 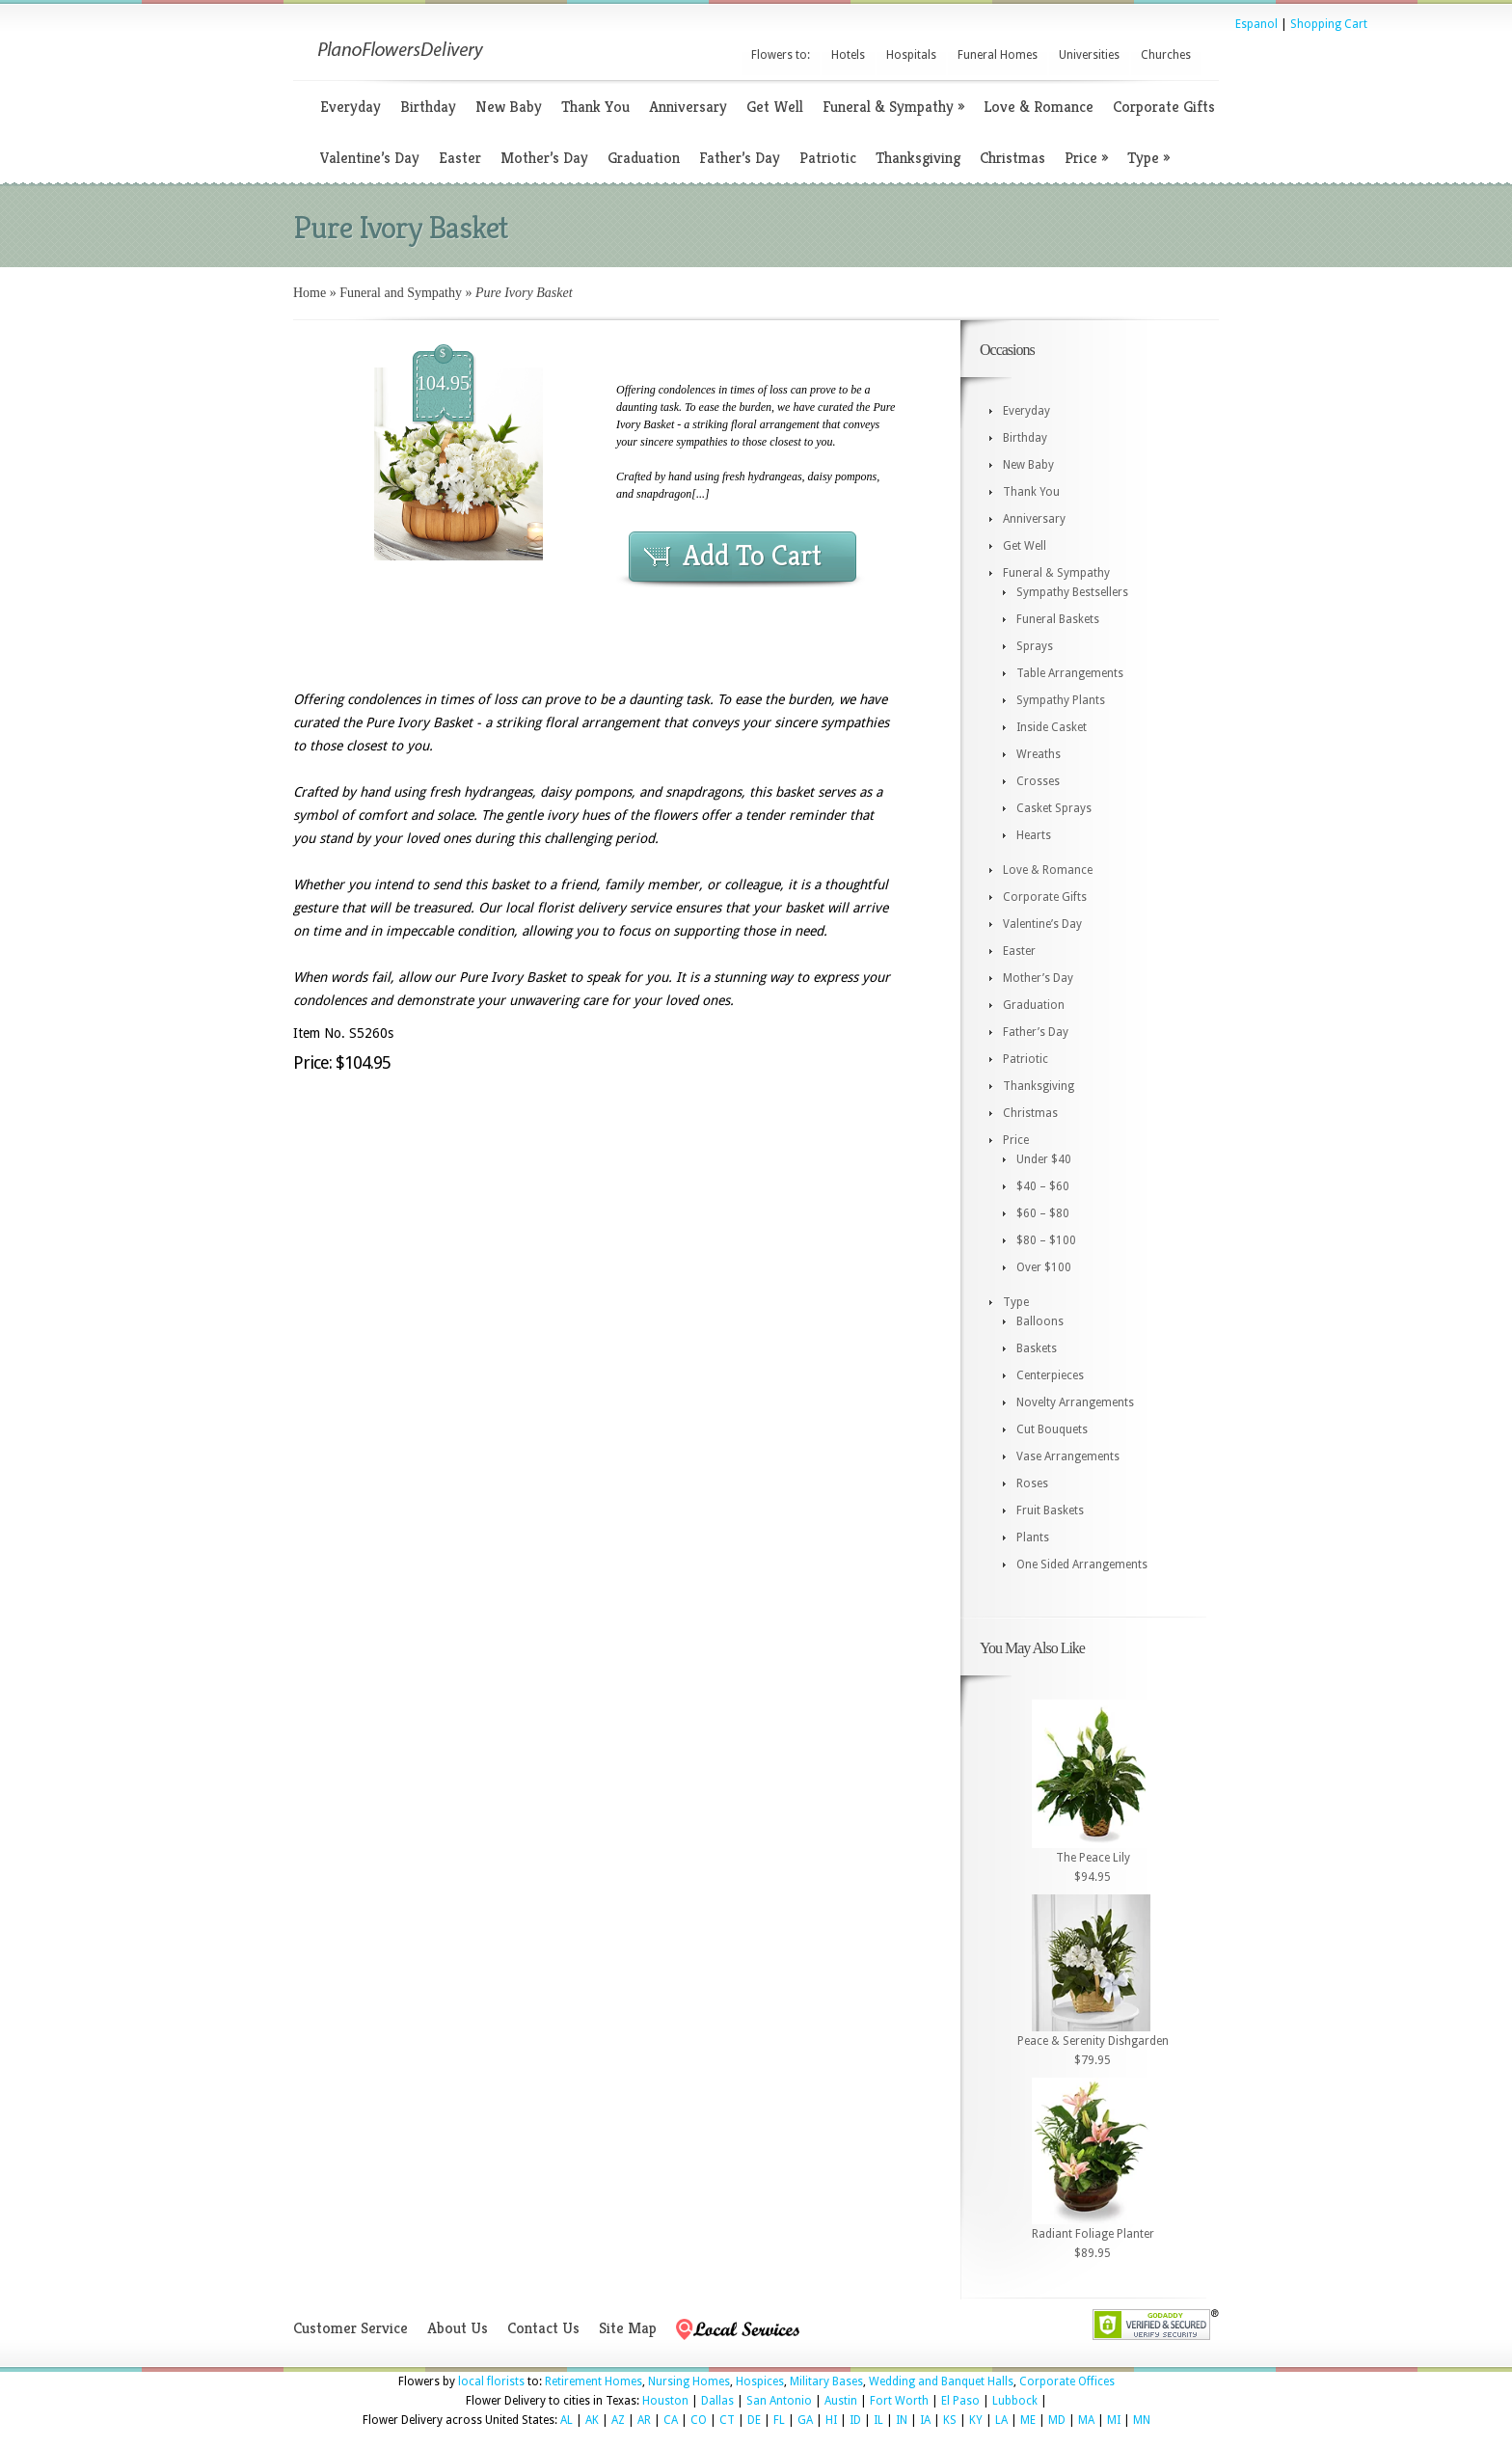 I want to click on Hospitals, so click(x=911, y=55).